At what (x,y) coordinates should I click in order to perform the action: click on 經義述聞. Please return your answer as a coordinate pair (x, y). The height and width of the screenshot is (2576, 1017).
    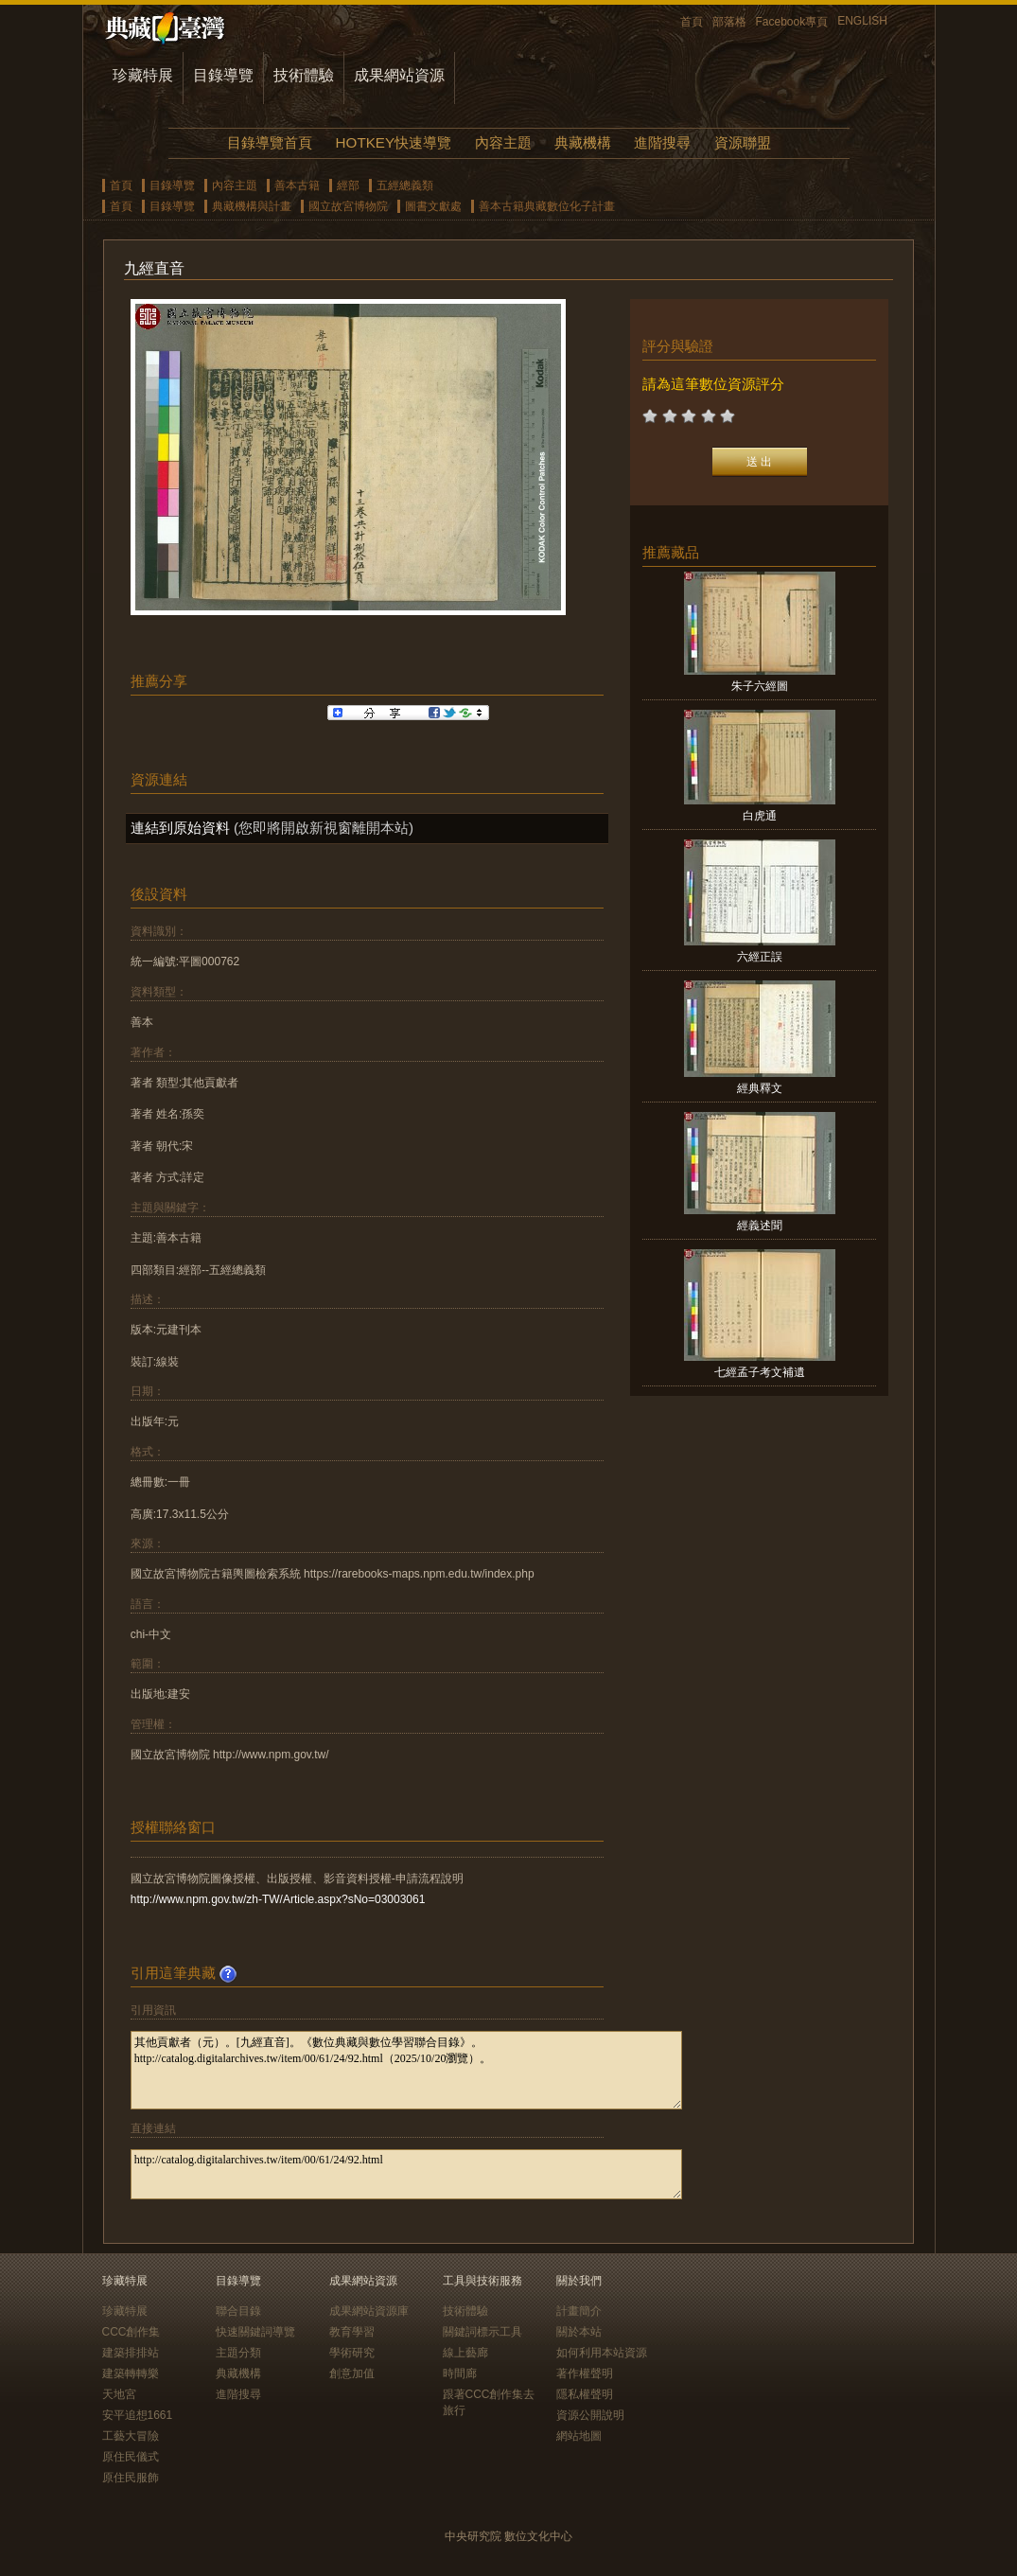
    Looking at the image, I should click on (759, 1225).